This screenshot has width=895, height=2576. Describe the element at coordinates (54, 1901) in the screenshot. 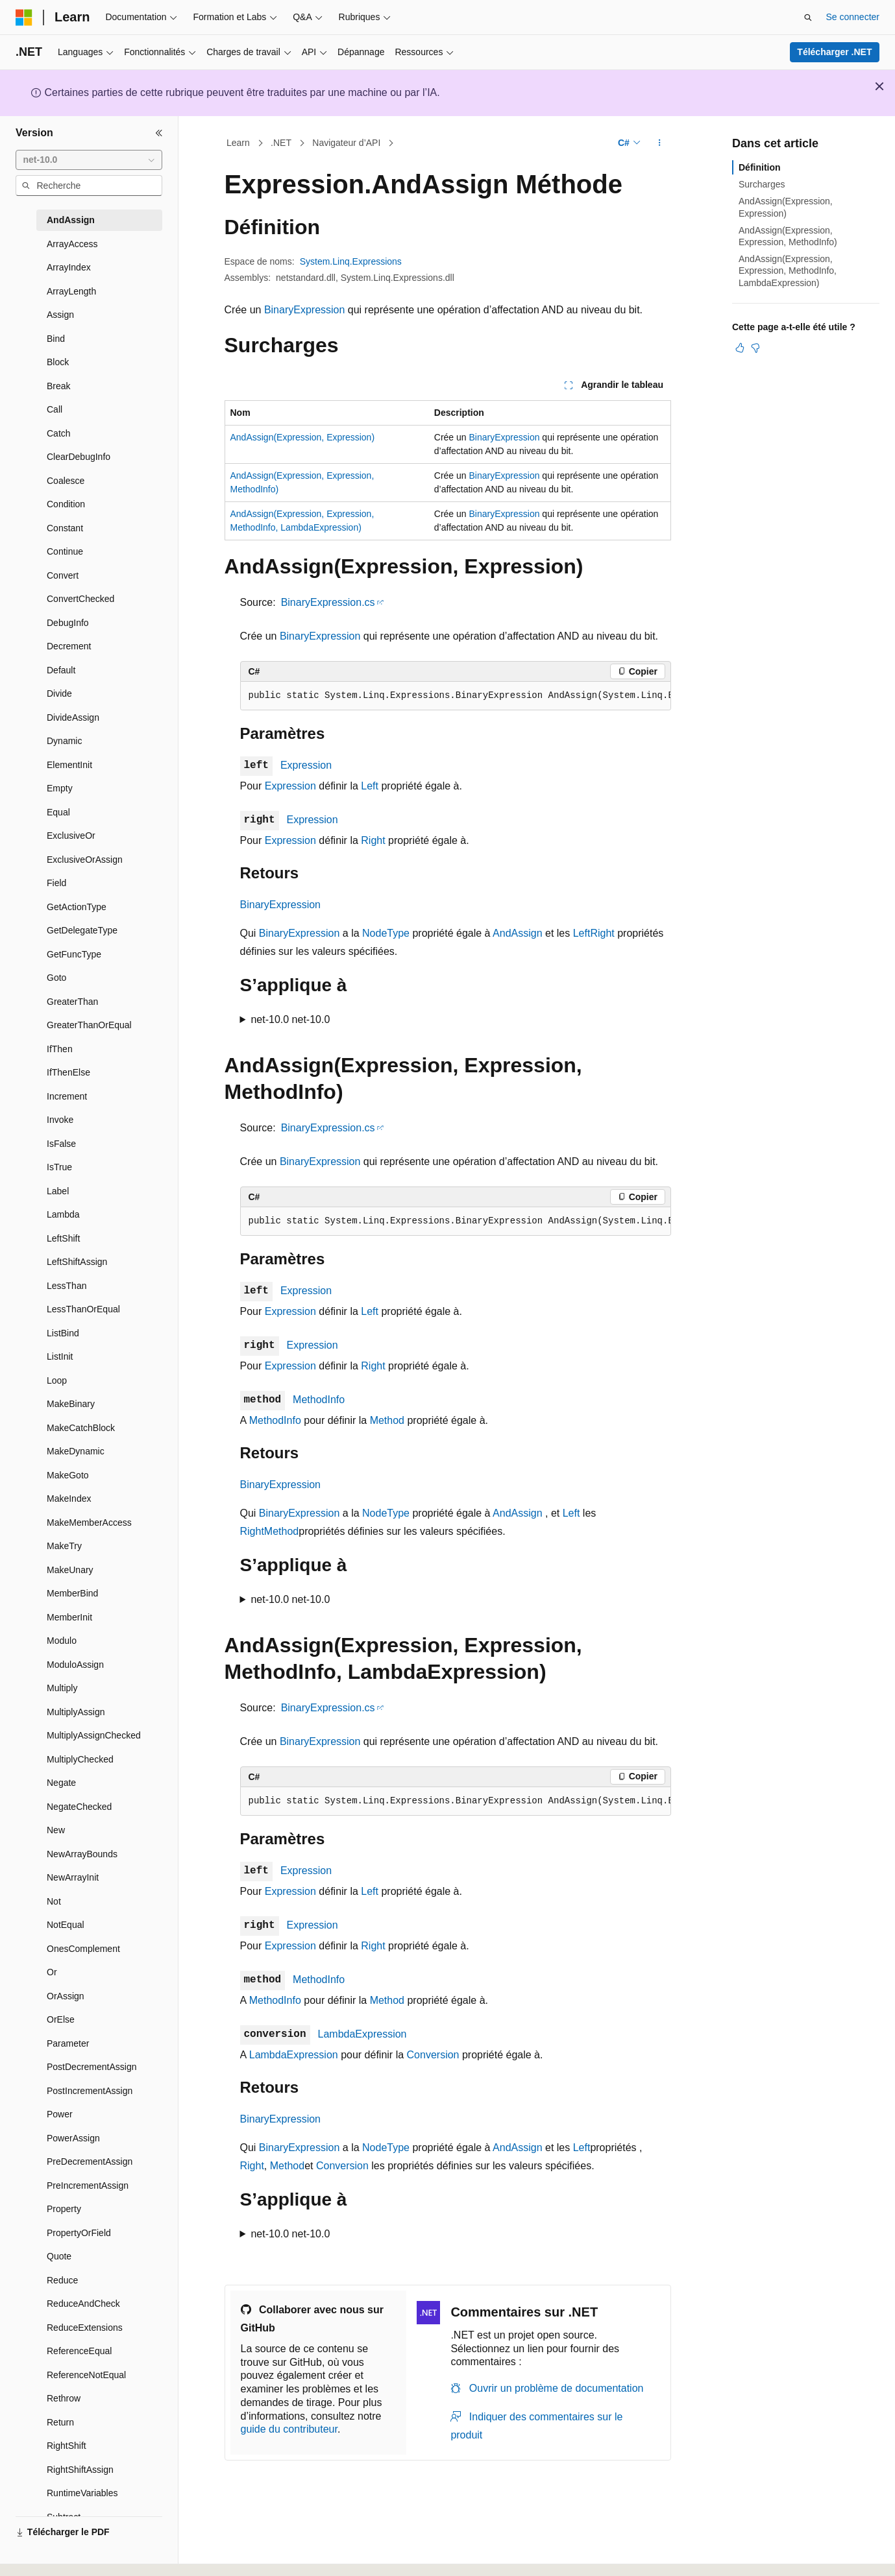

I see `Not [treeitem]` at that location.